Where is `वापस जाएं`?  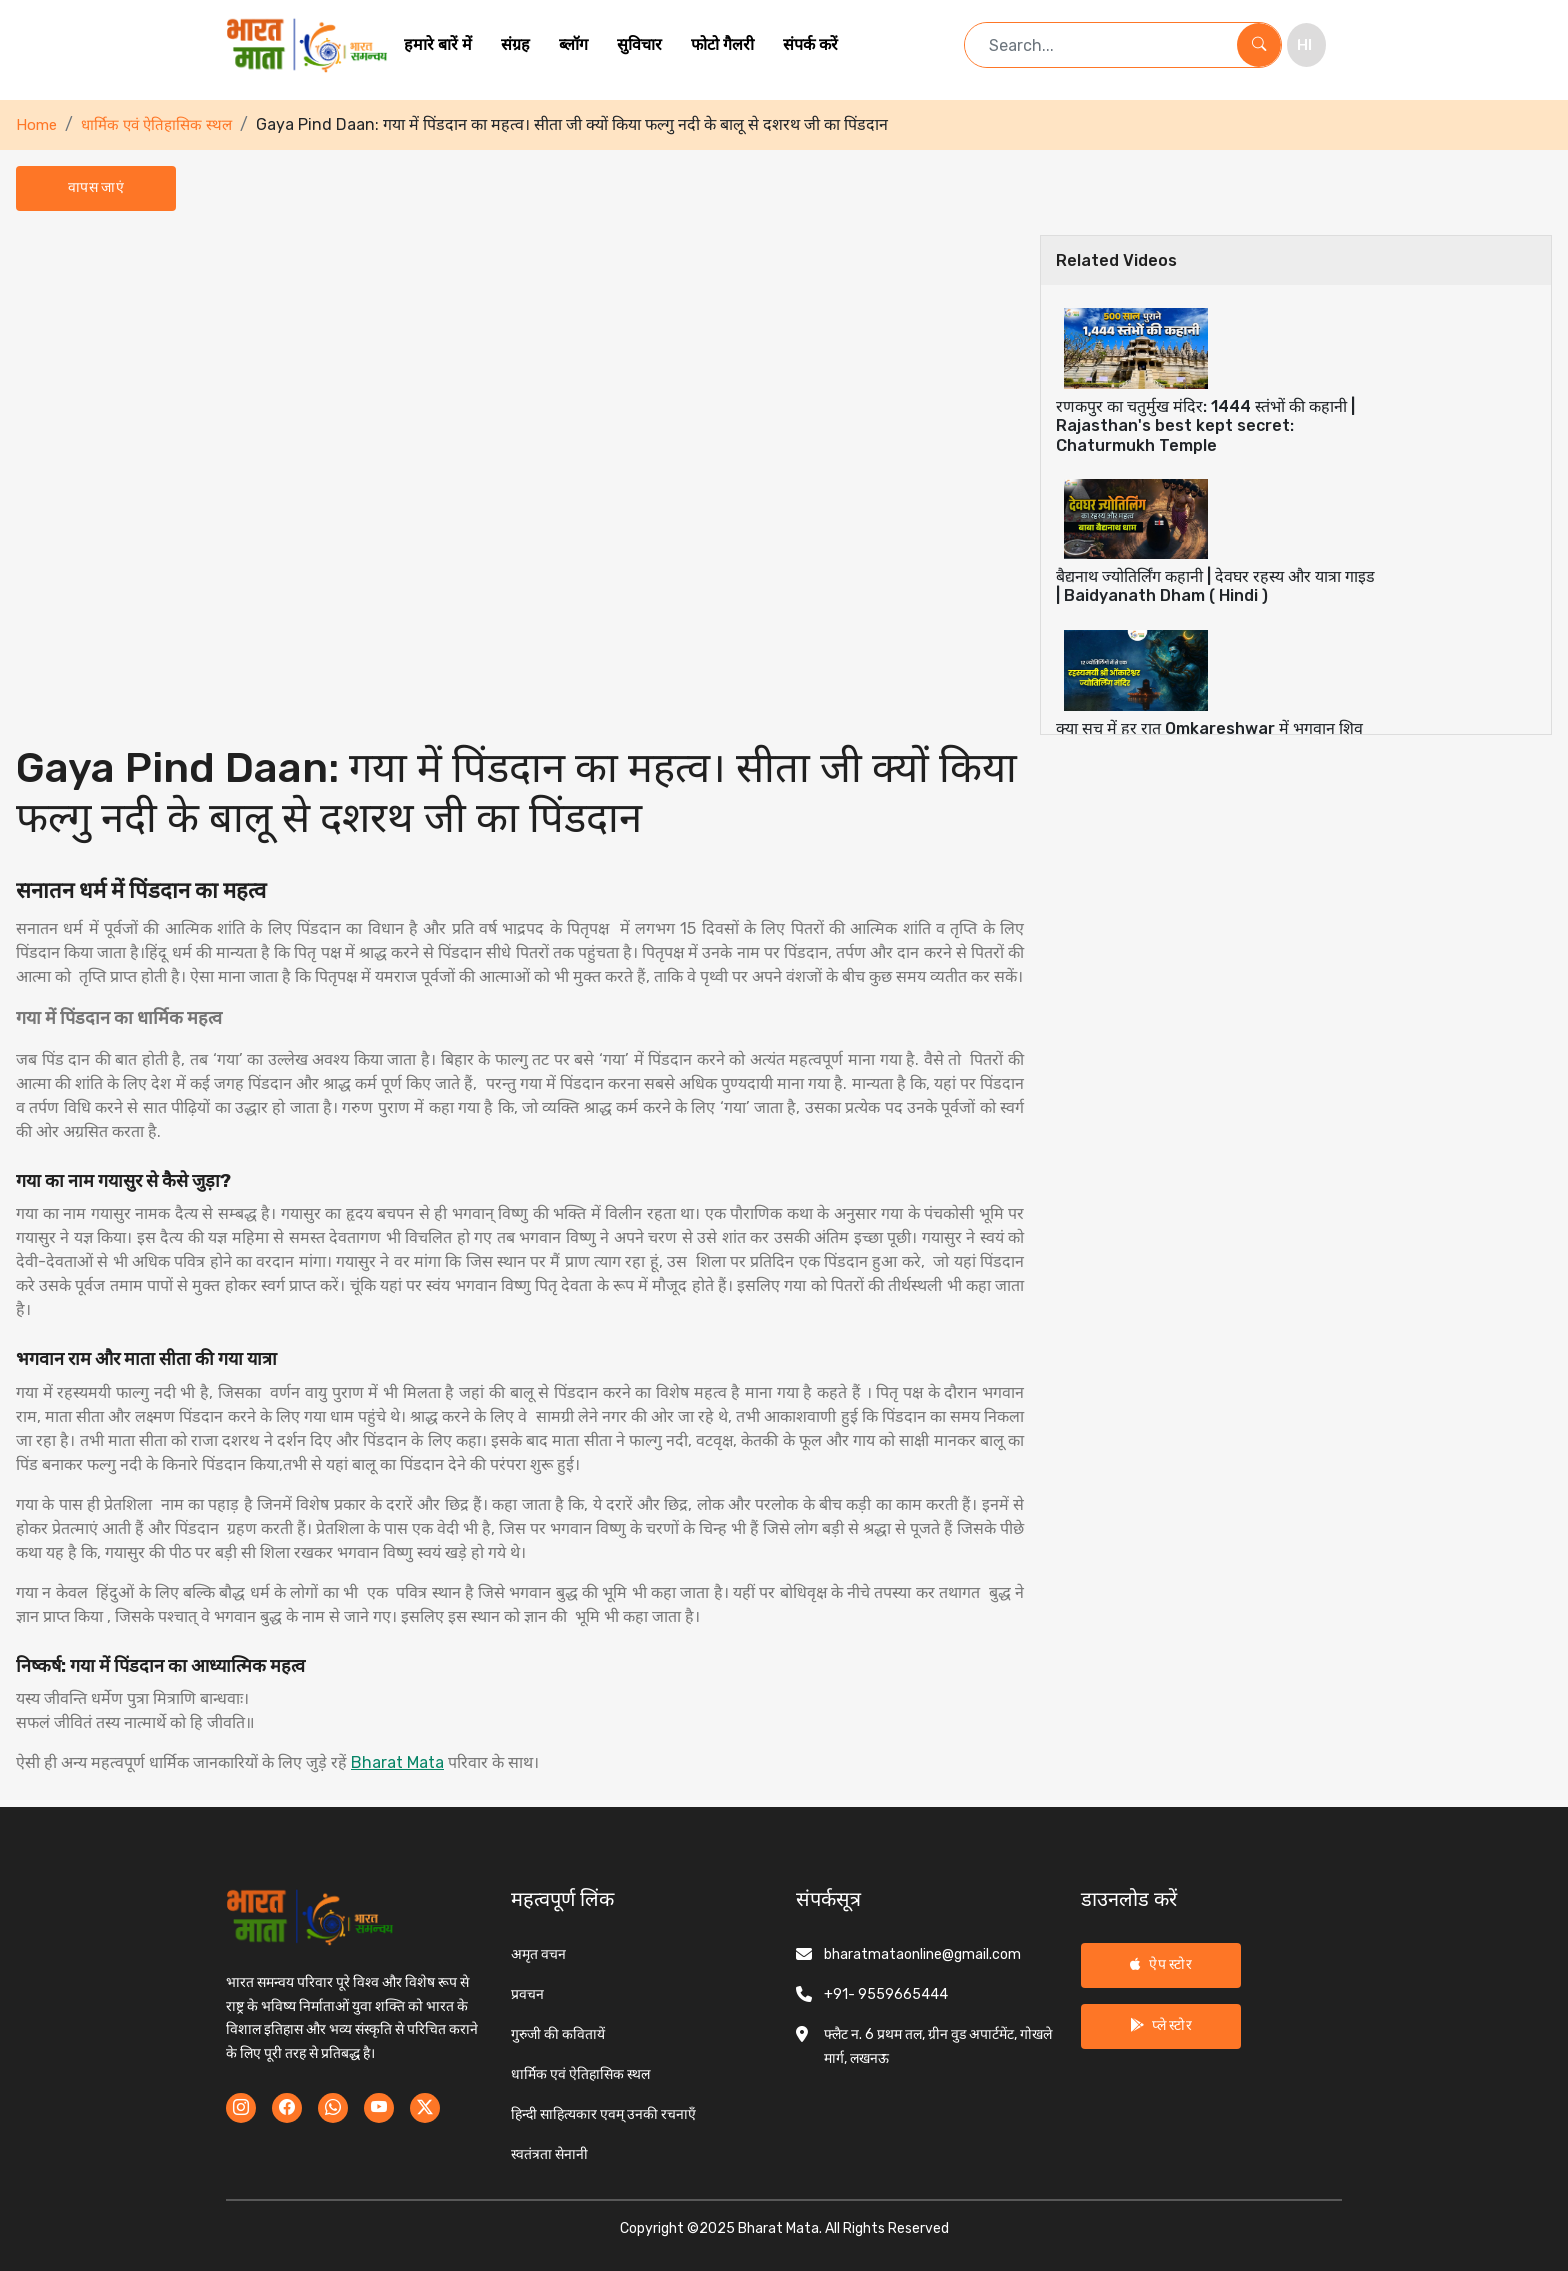 वापस जाएं is located at coordinates (96, 187).